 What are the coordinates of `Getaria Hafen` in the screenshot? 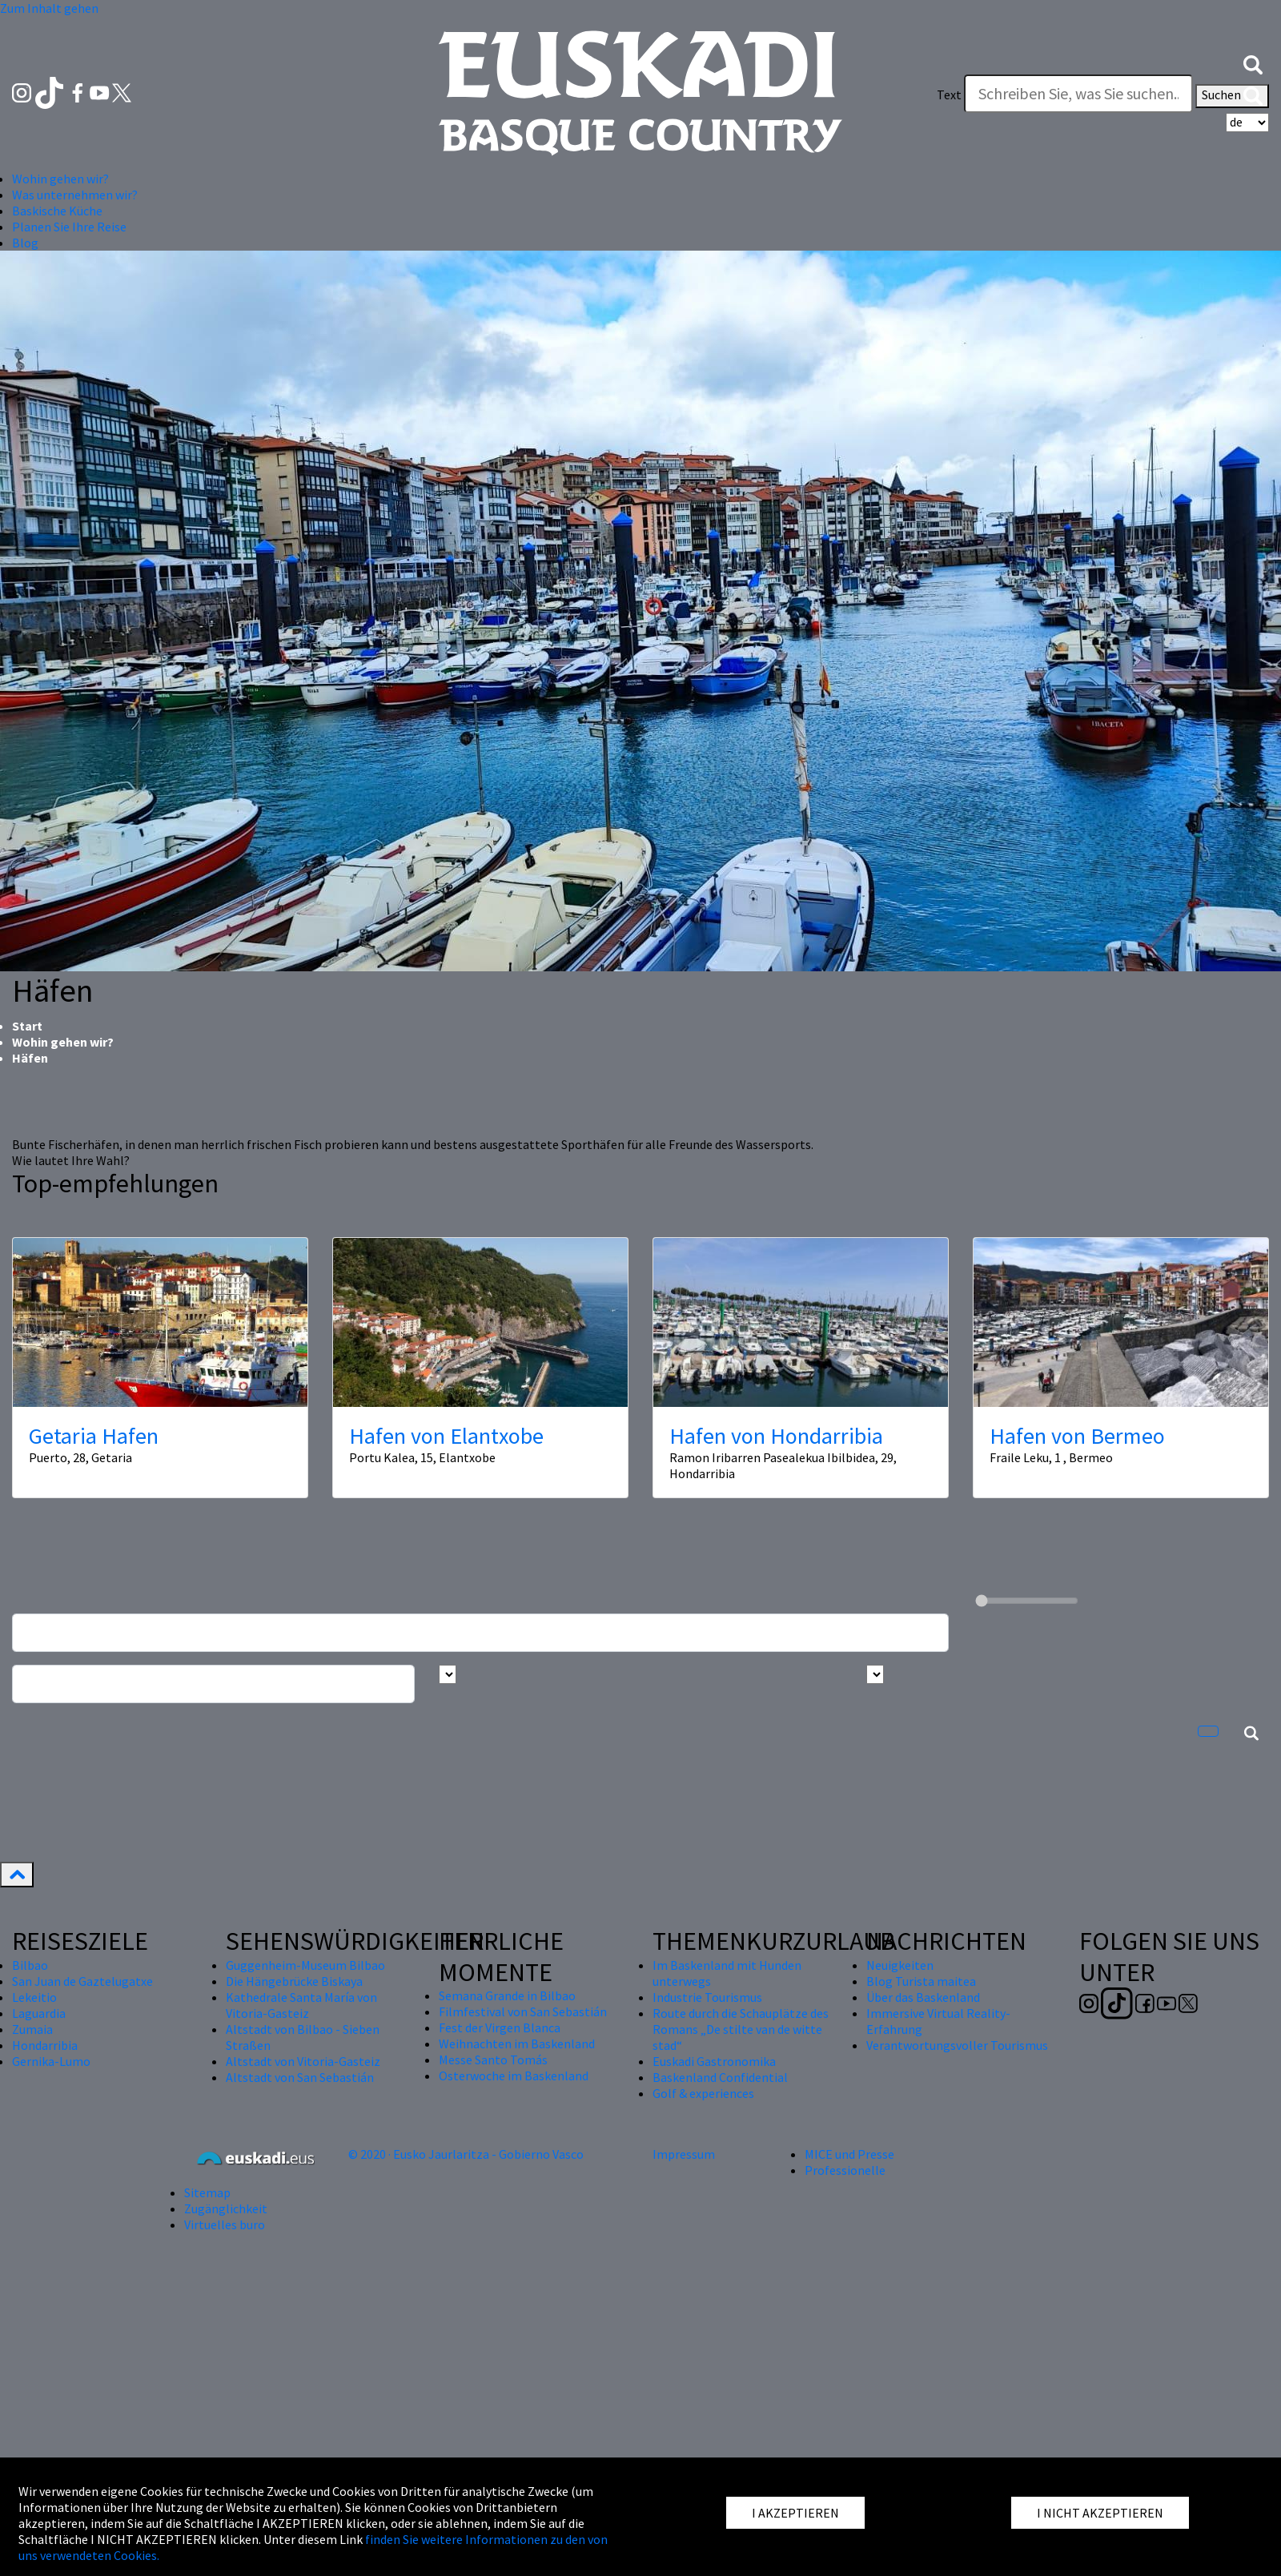 It's located at (94, 1435).